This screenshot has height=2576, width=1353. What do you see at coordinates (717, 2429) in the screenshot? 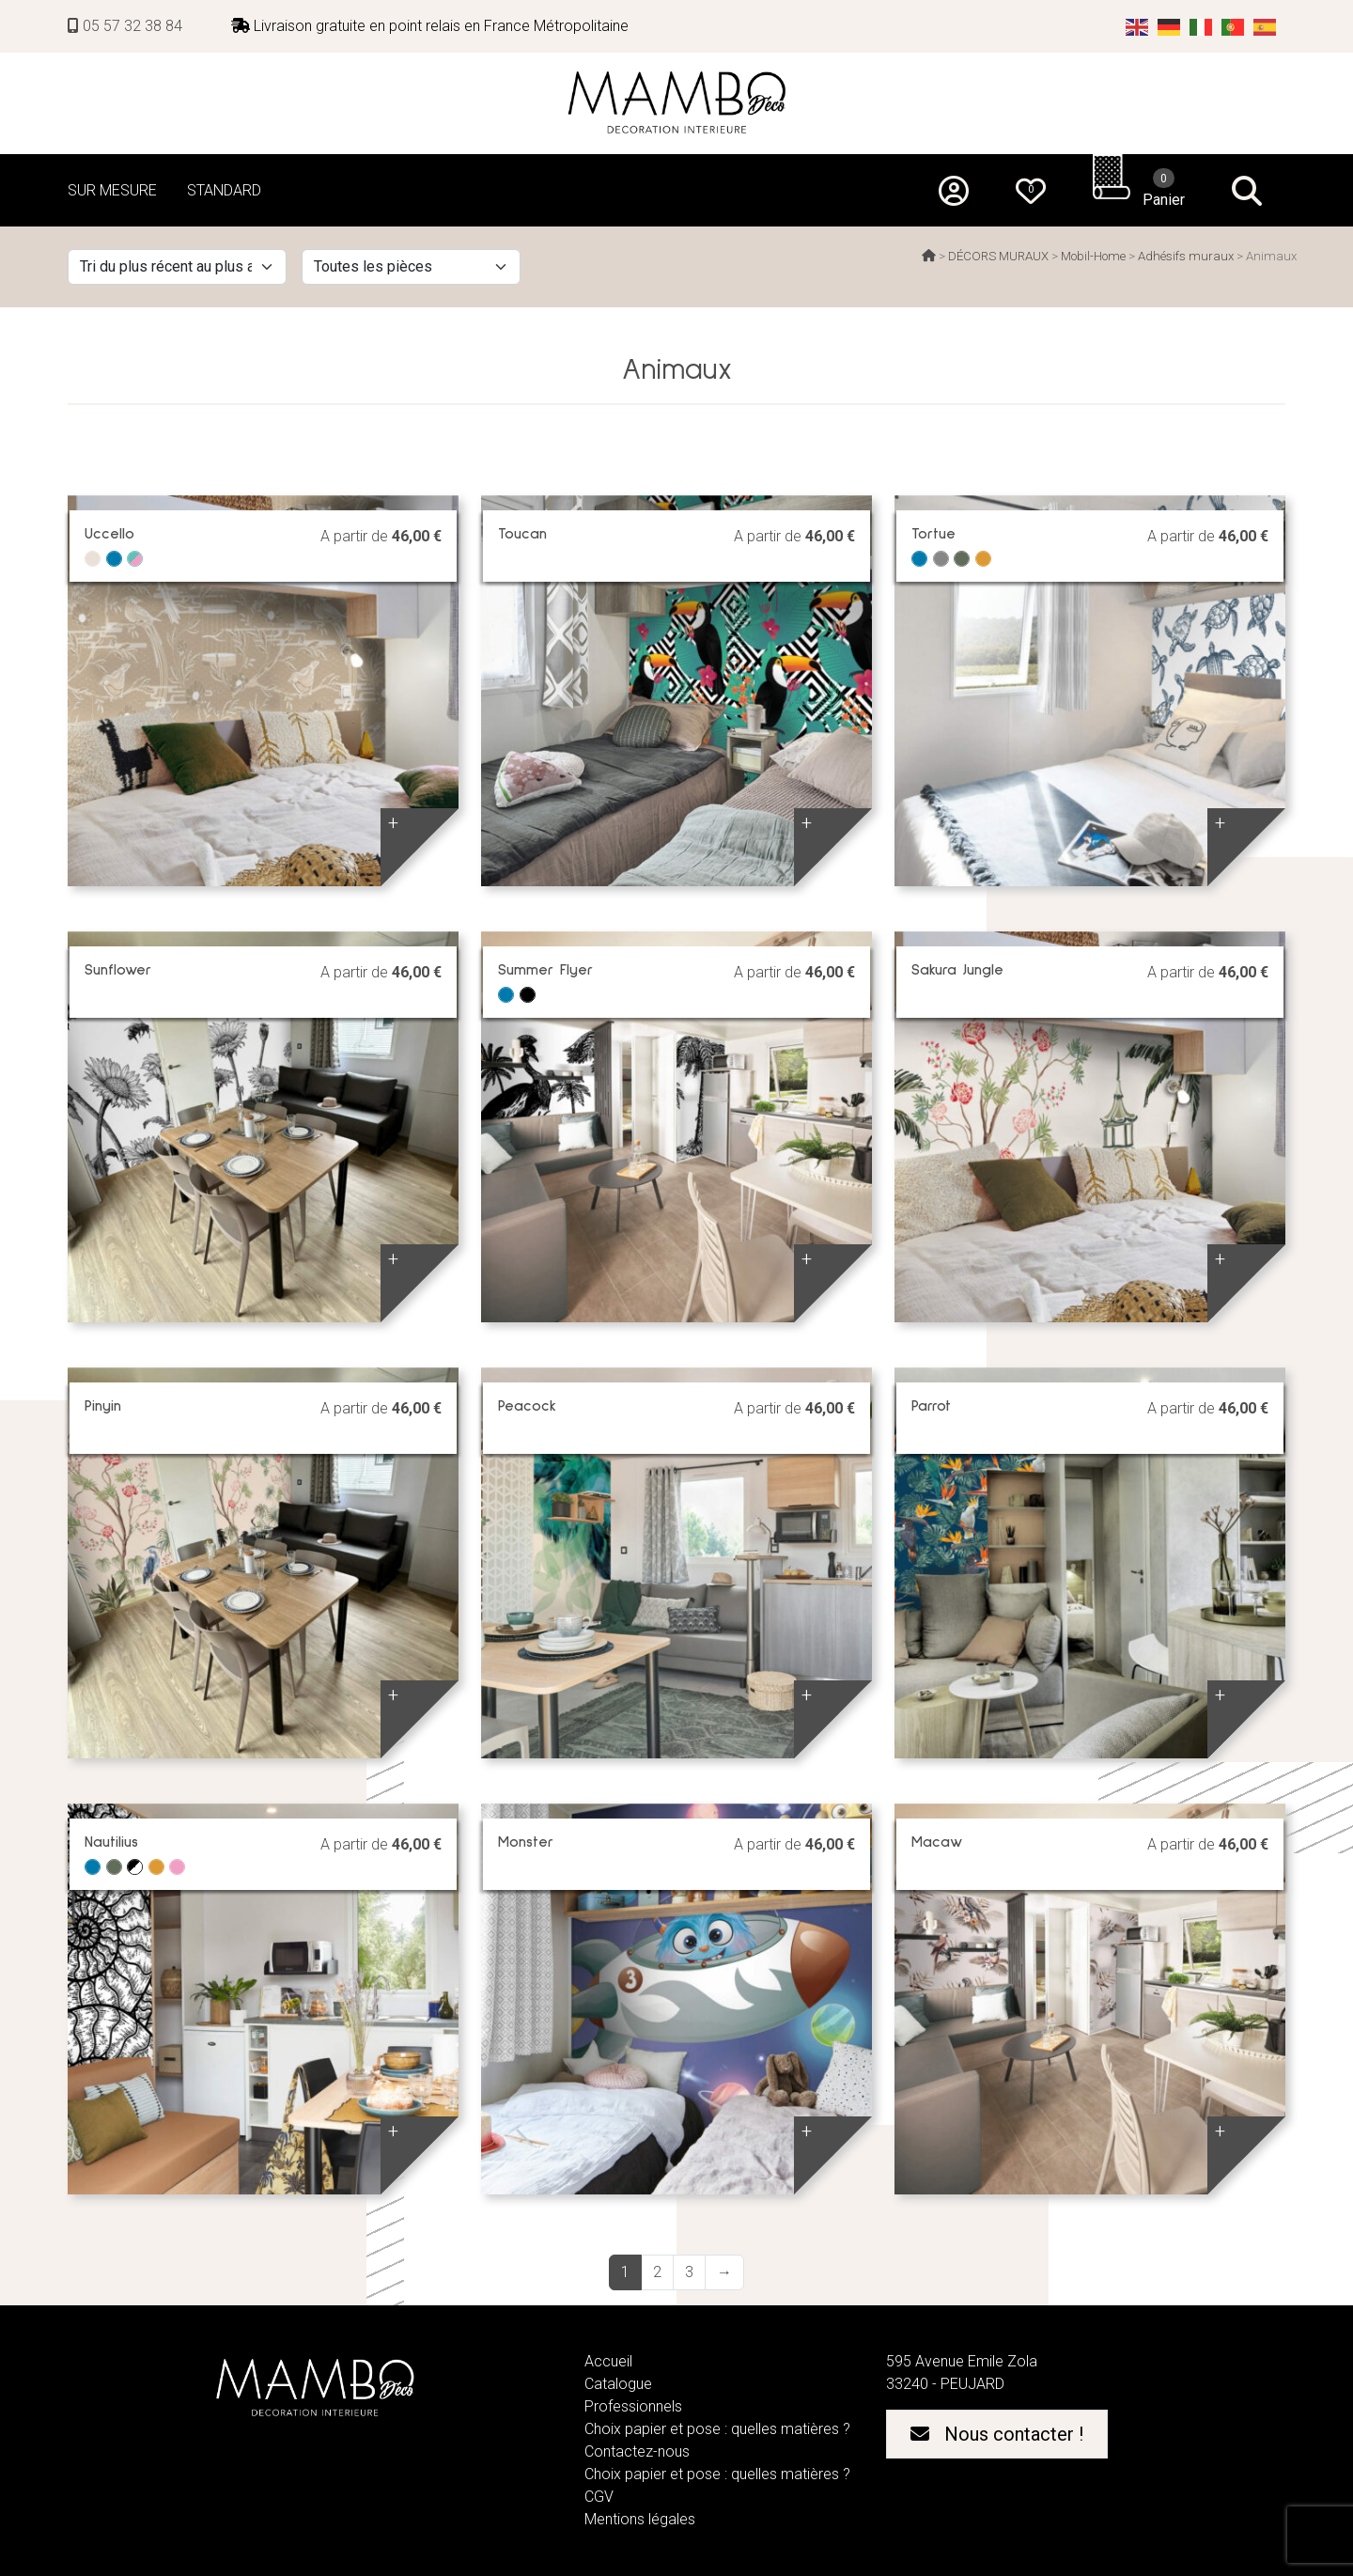
I see `Choix papier et pose : quelles matières ?` at bounding box center [717, 2429].